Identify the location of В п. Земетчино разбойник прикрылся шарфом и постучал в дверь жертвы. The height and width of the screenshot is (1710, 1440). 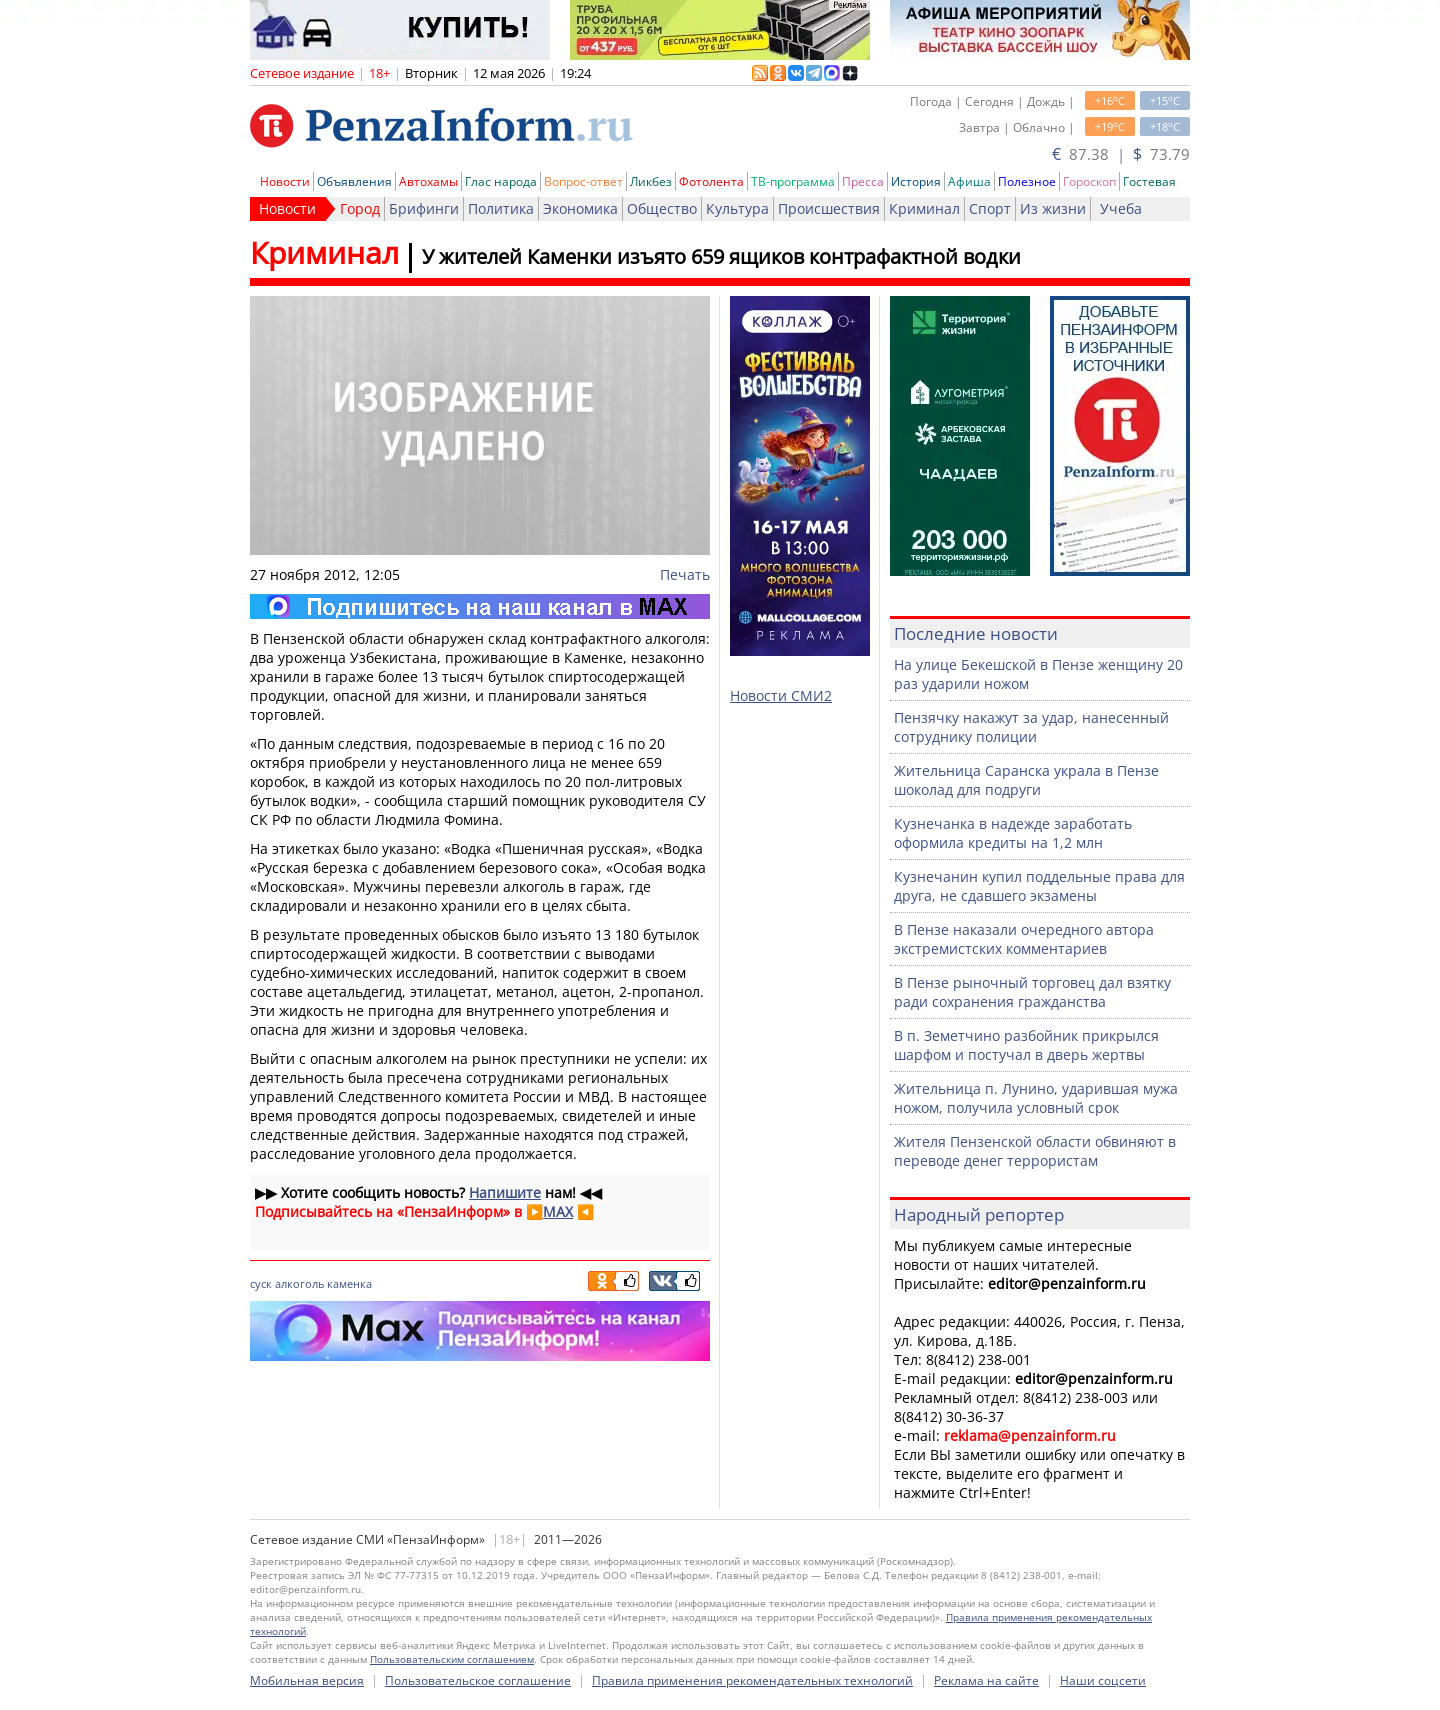
(1026, 1045).